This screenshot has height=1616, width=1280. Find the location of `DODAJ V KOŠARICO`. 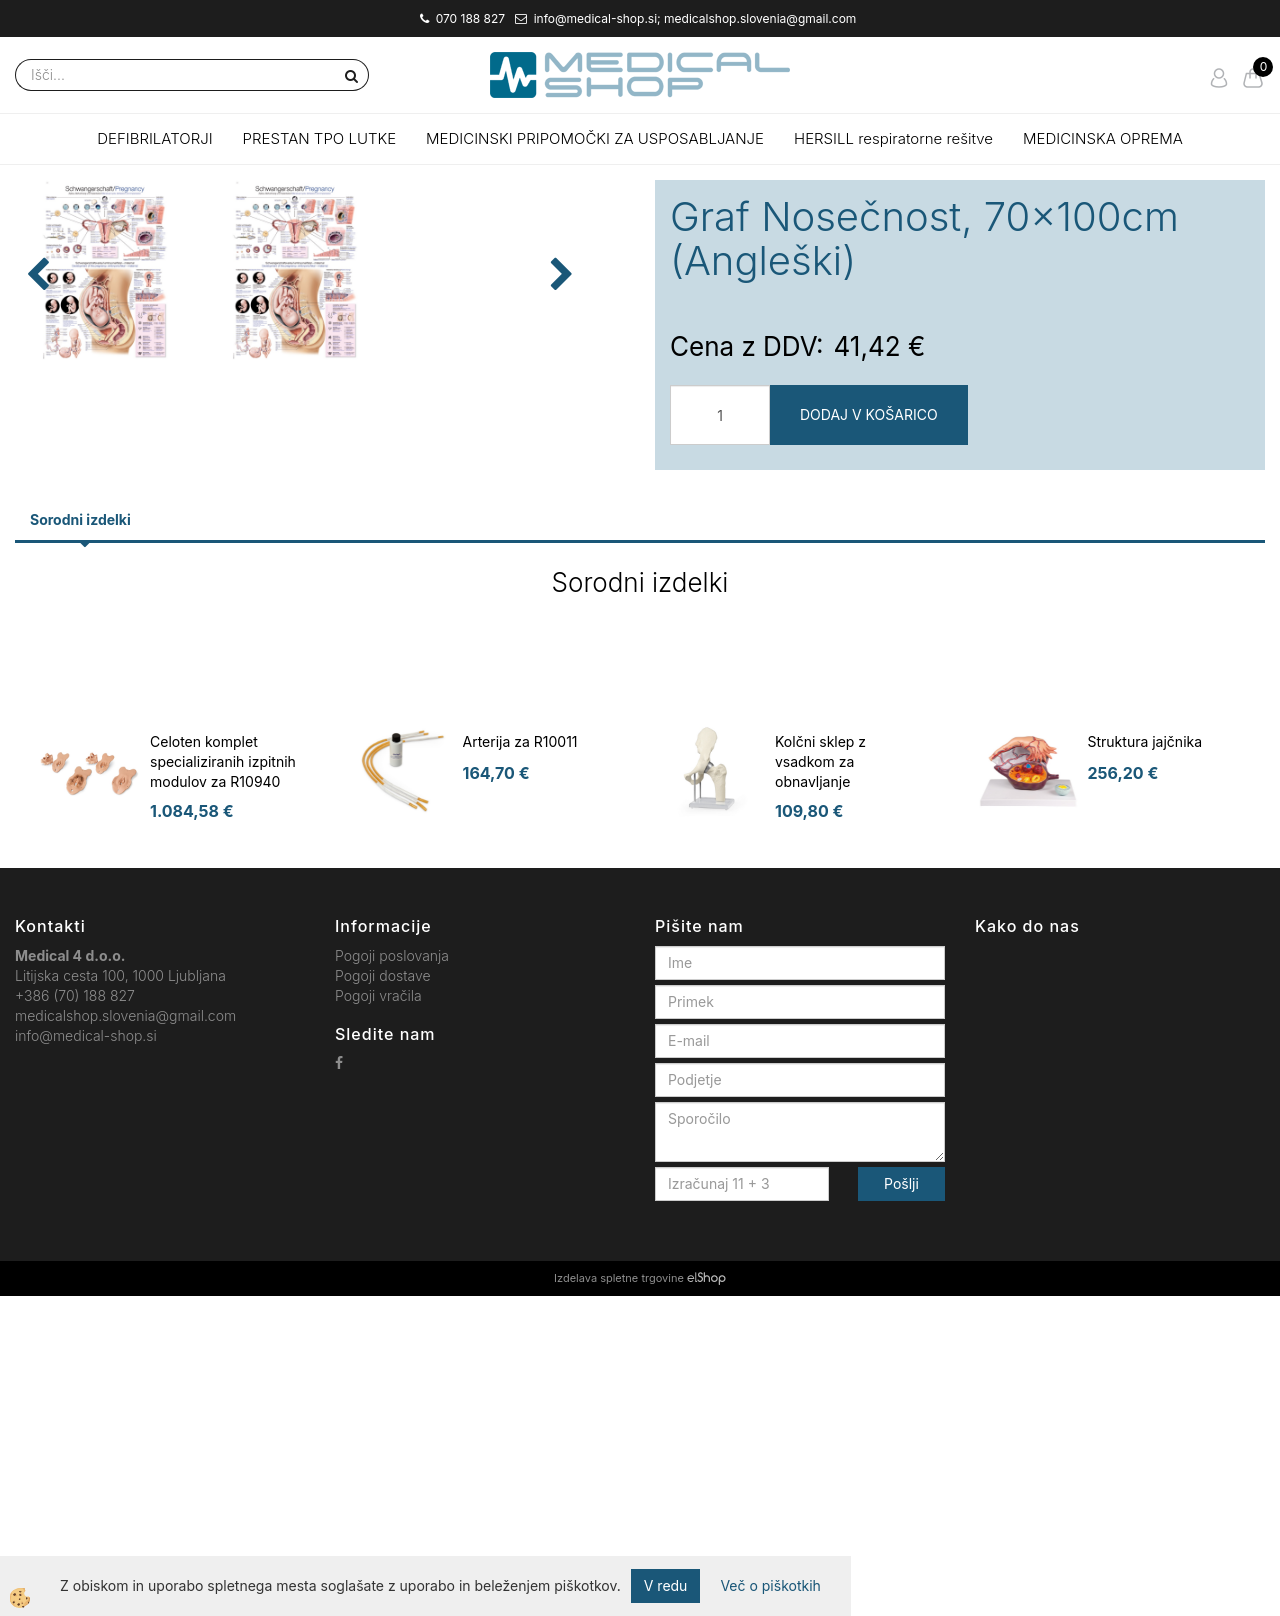

DODAJ V KOŠARICO is located at coordinates (869, 414).